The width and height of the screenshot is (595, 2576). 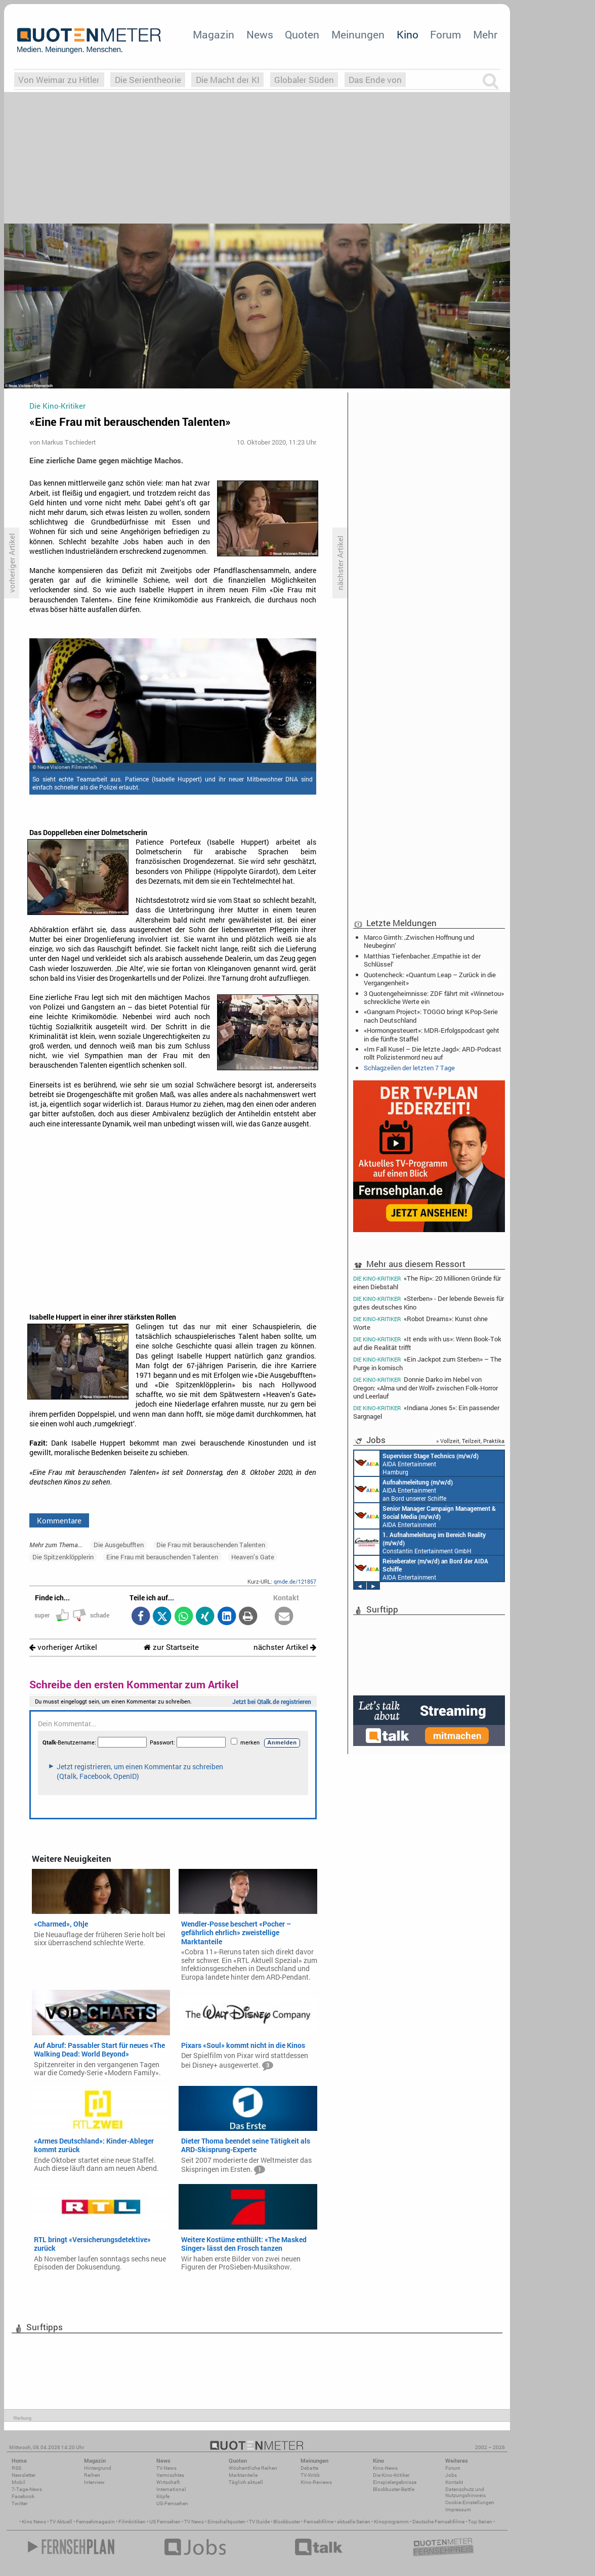 What do you see at coordinates (375, 79) in the screenshot?
I see `Das Ende von` at bounding box center [375, 79].